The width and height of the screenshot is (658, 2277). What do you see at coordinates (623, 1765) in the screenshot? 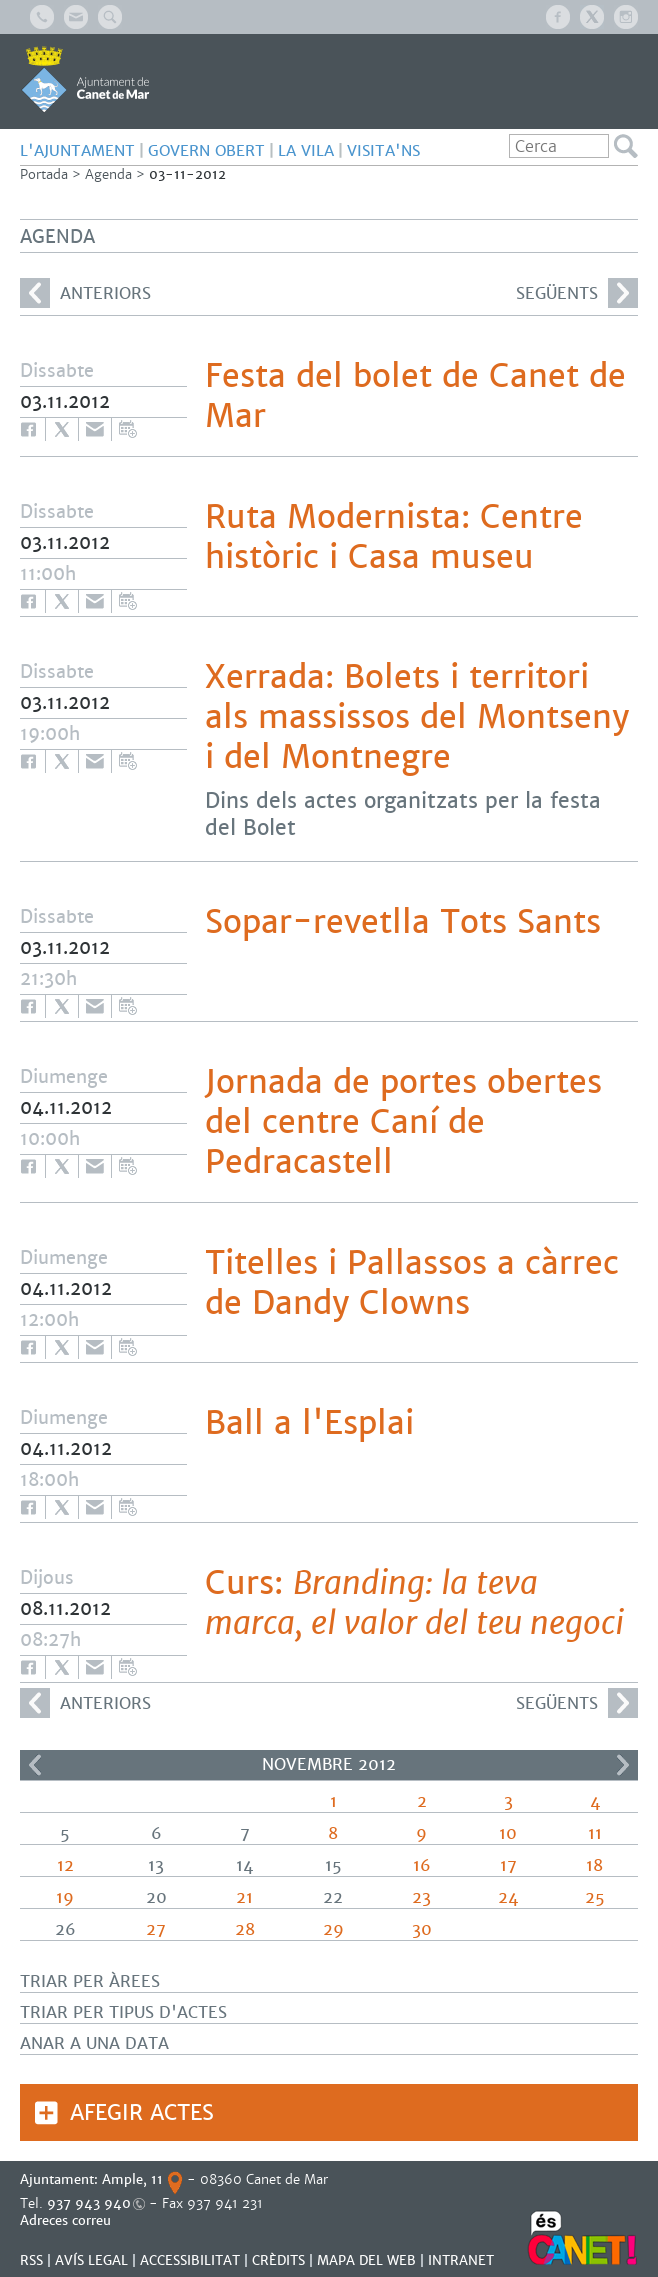
I see `>>` at bounding box center [623, 1765].